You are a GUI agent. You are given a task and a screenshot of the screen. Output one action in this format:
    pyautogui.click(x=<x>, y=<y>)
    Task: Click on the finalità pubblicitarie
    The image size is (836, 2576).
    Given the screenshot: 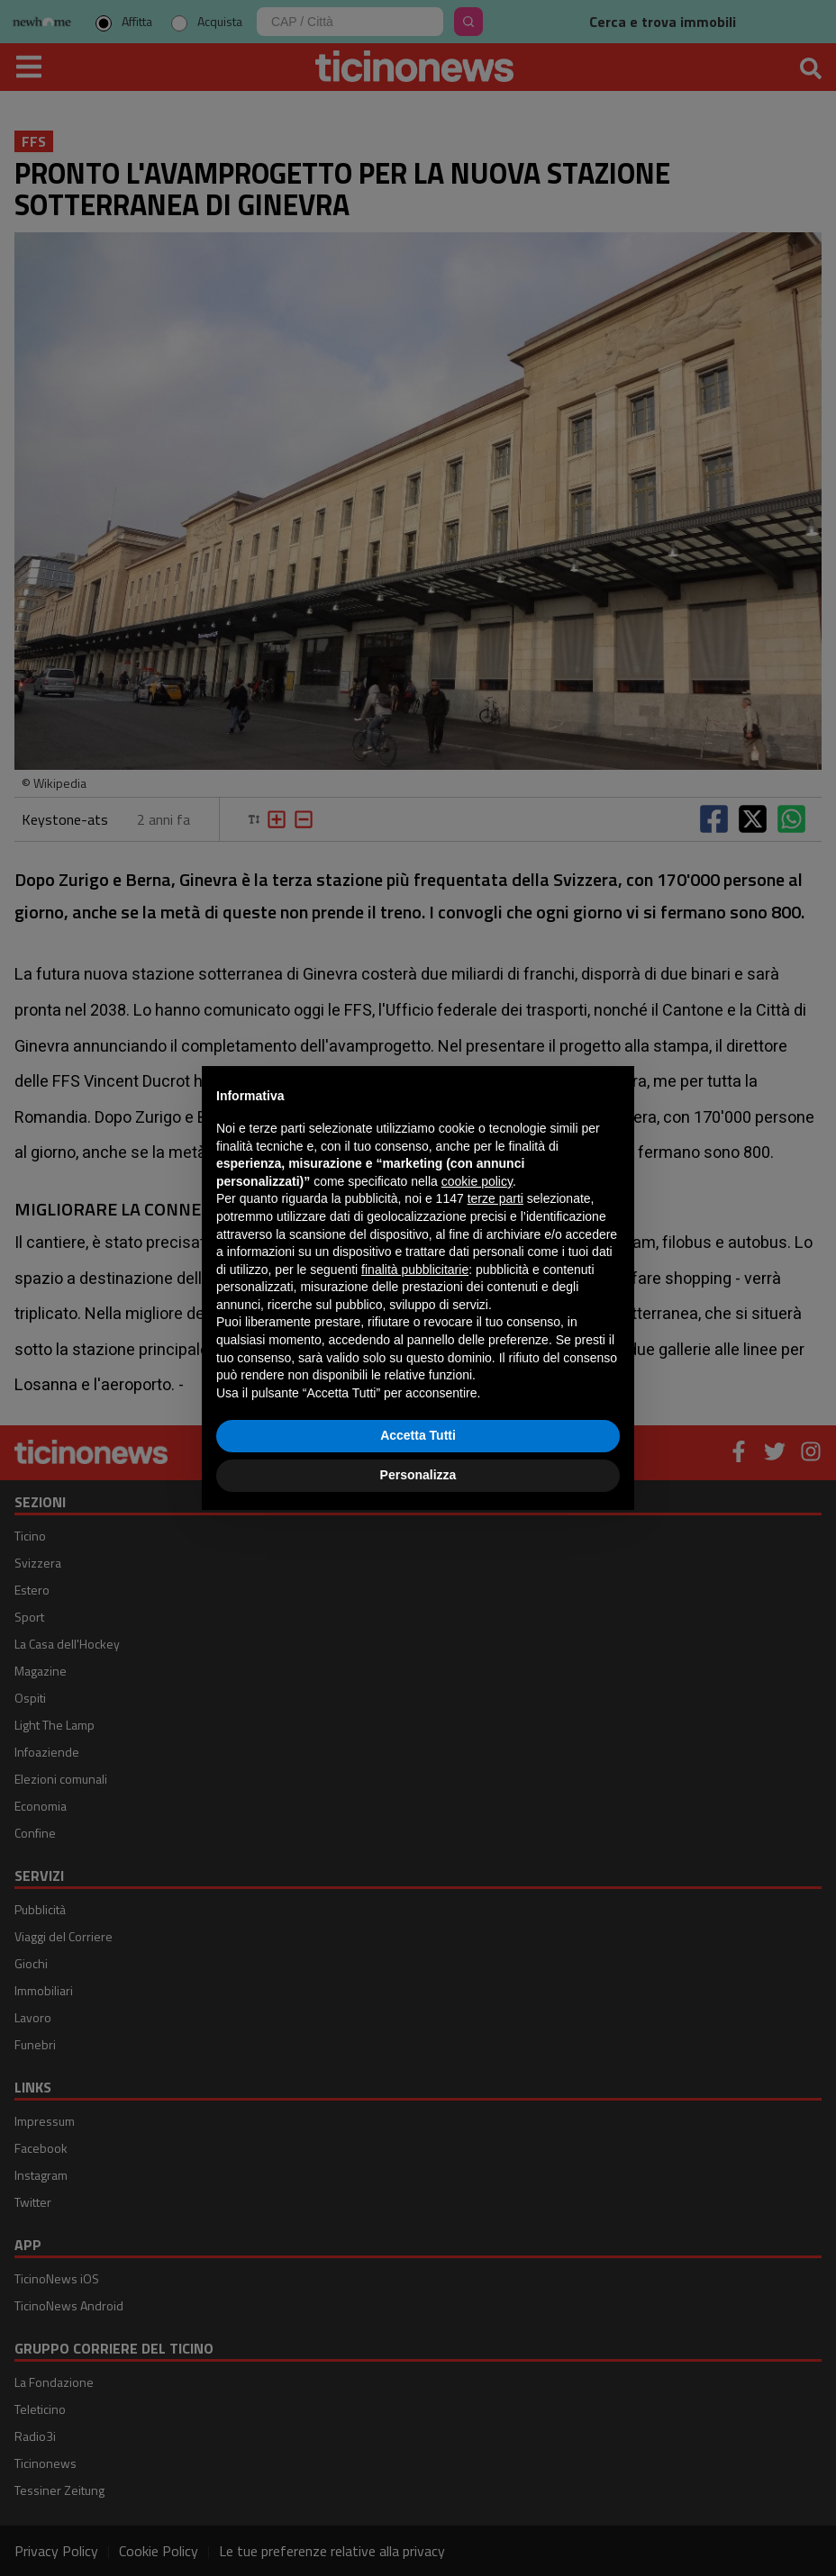 What is the action you would take?
    pyautogui.click(x=414, y=1269)
    